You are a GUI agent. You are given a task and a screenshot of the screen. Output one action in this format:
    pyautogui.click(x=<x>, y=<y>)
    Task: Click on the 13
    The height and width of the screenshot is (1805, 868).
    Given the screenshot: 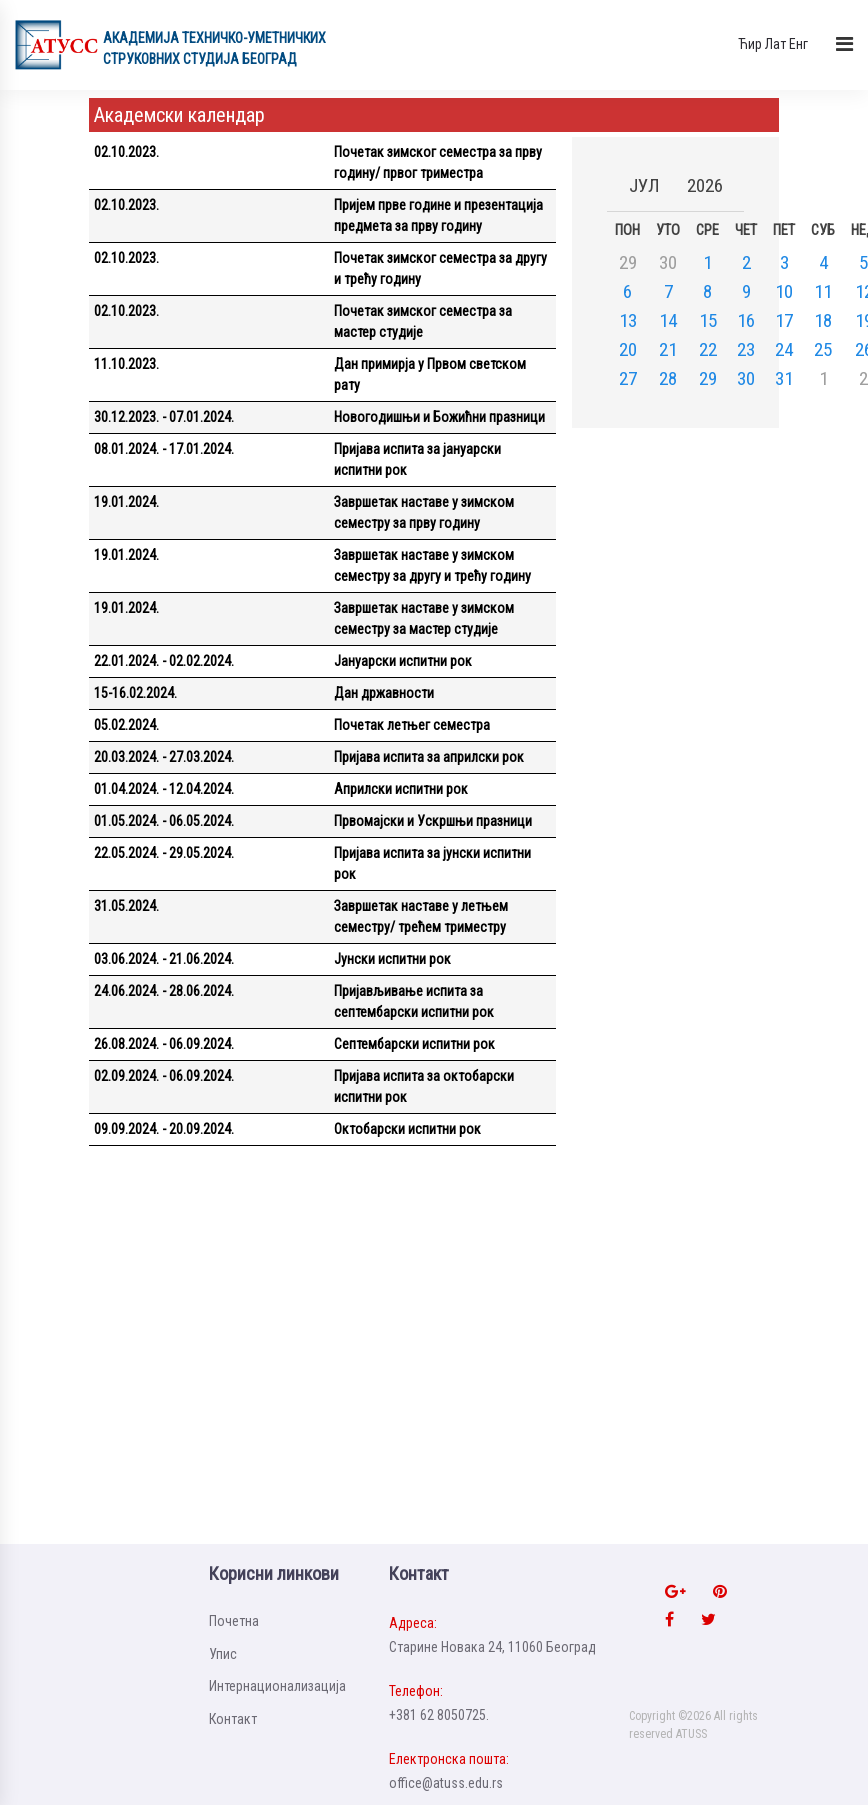 What is the action you would take?
    pyautogui.click(x=628, y=320)
    